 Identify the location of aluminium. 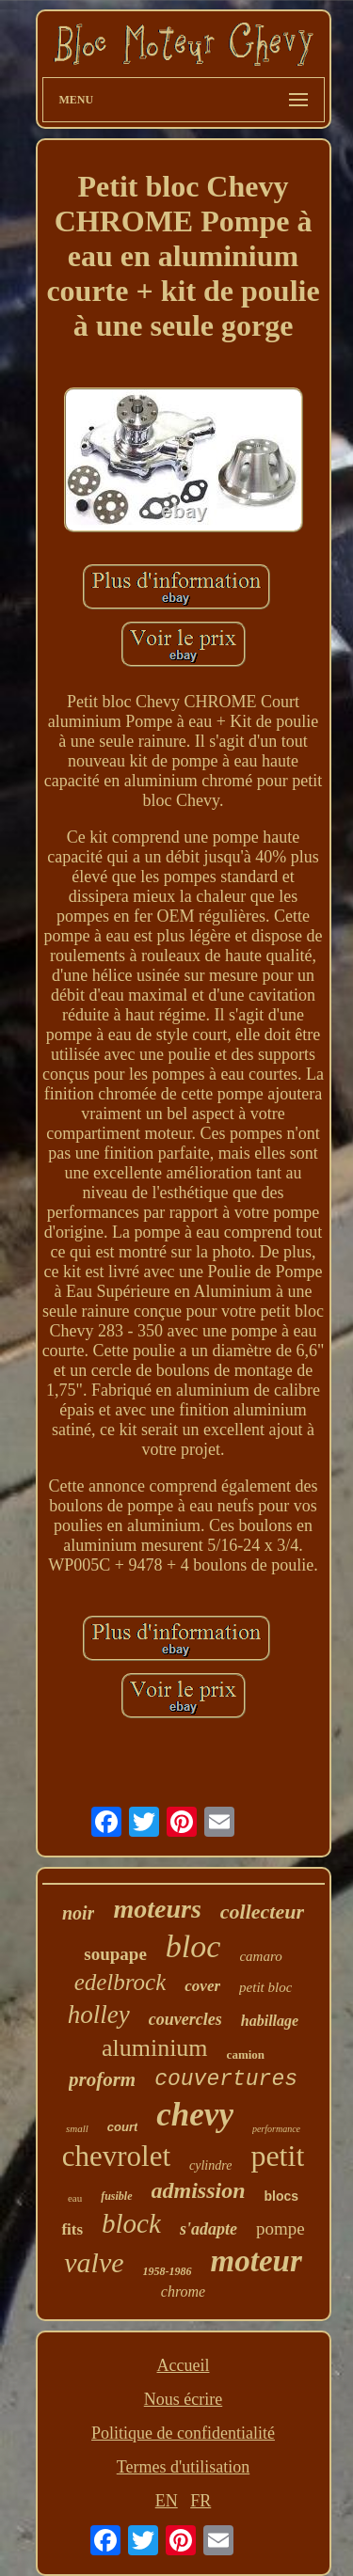
(155, 2048).